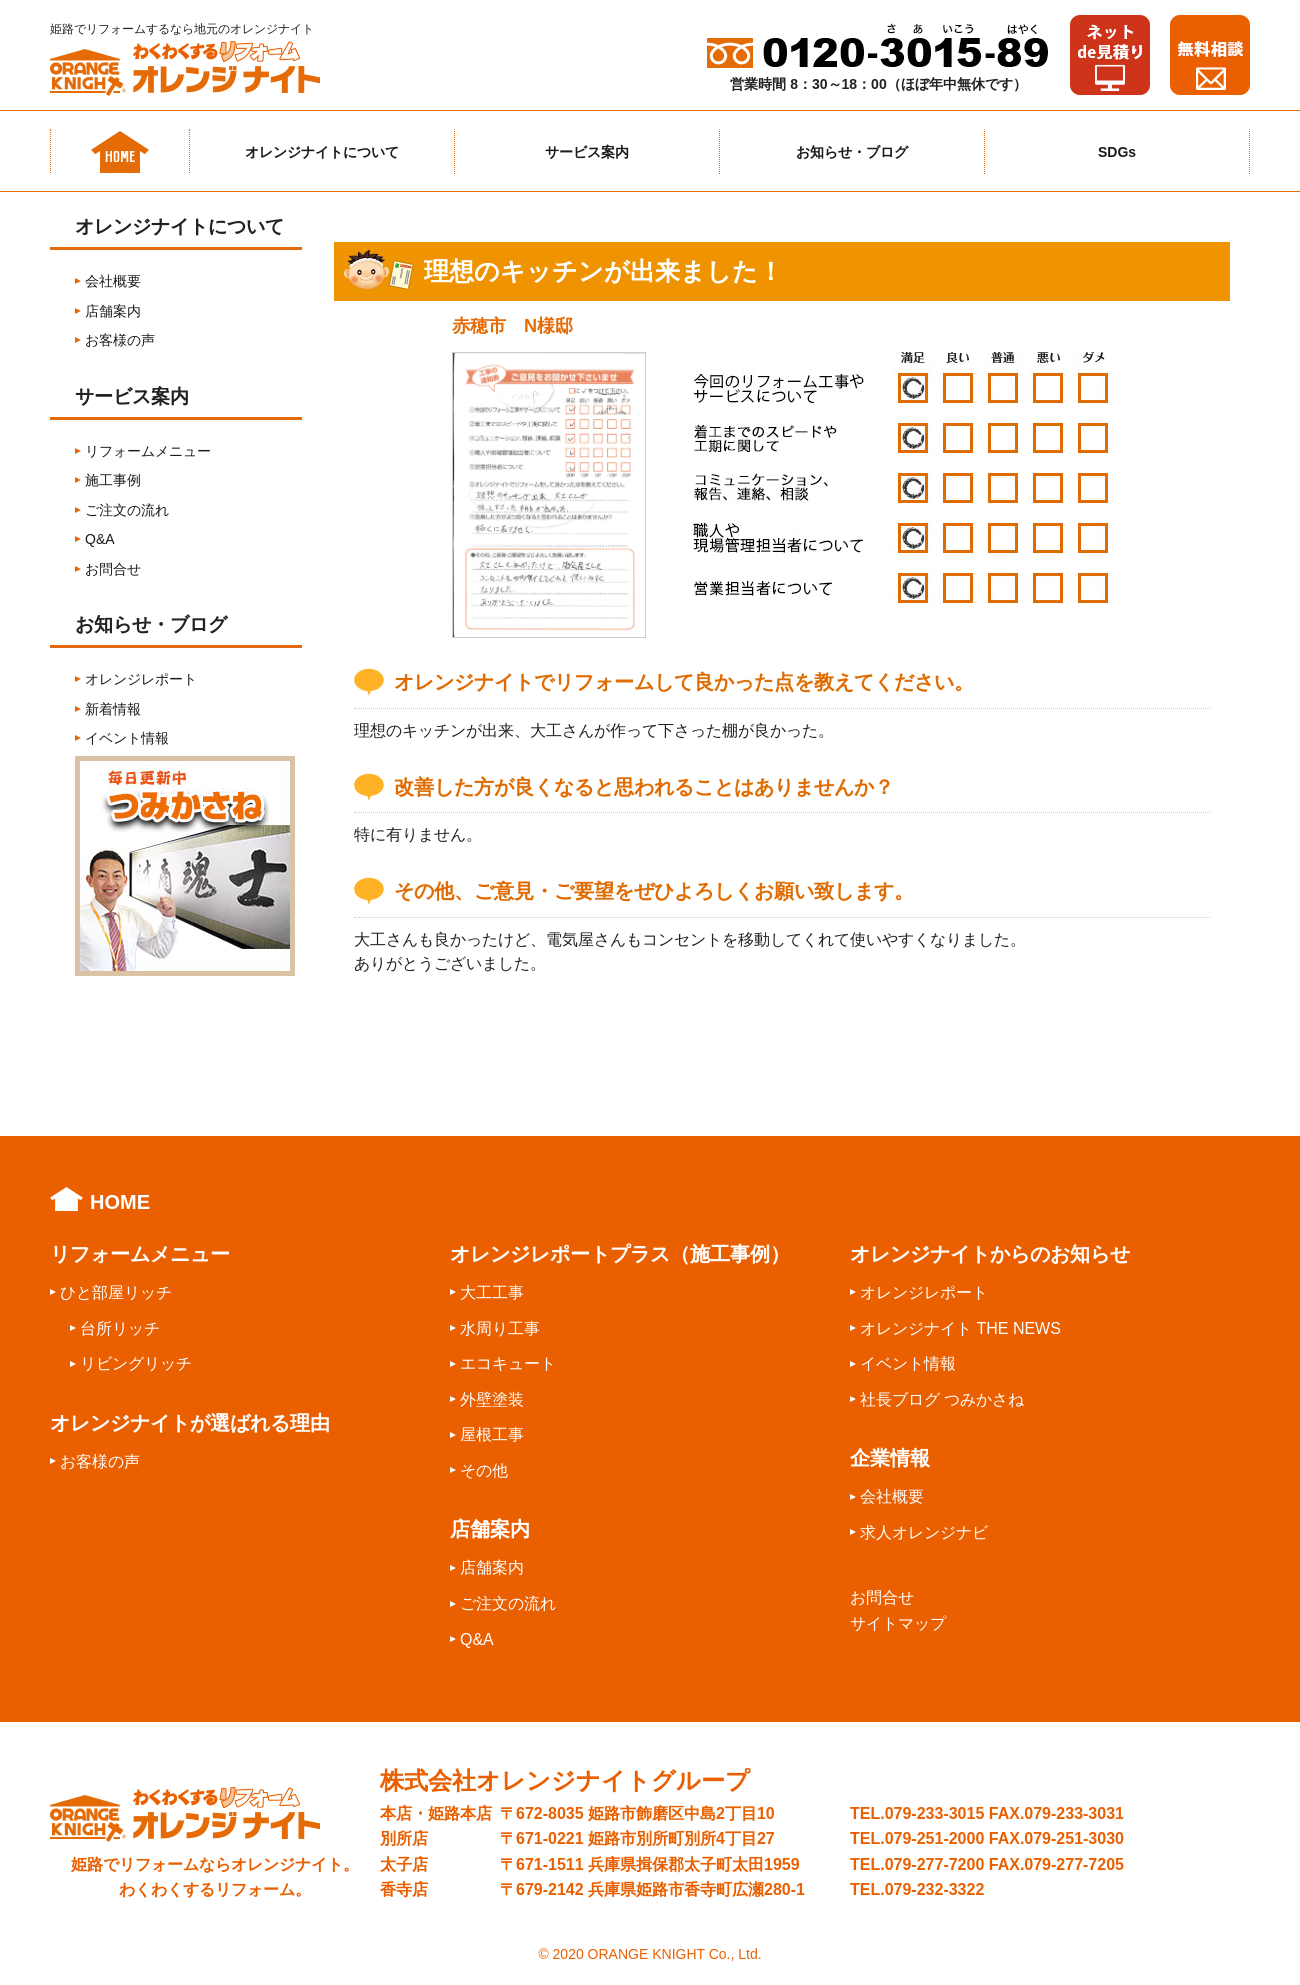  Describe the element at coordinates (120, 340) in the screenshot. I see `お客様の声` at that location.